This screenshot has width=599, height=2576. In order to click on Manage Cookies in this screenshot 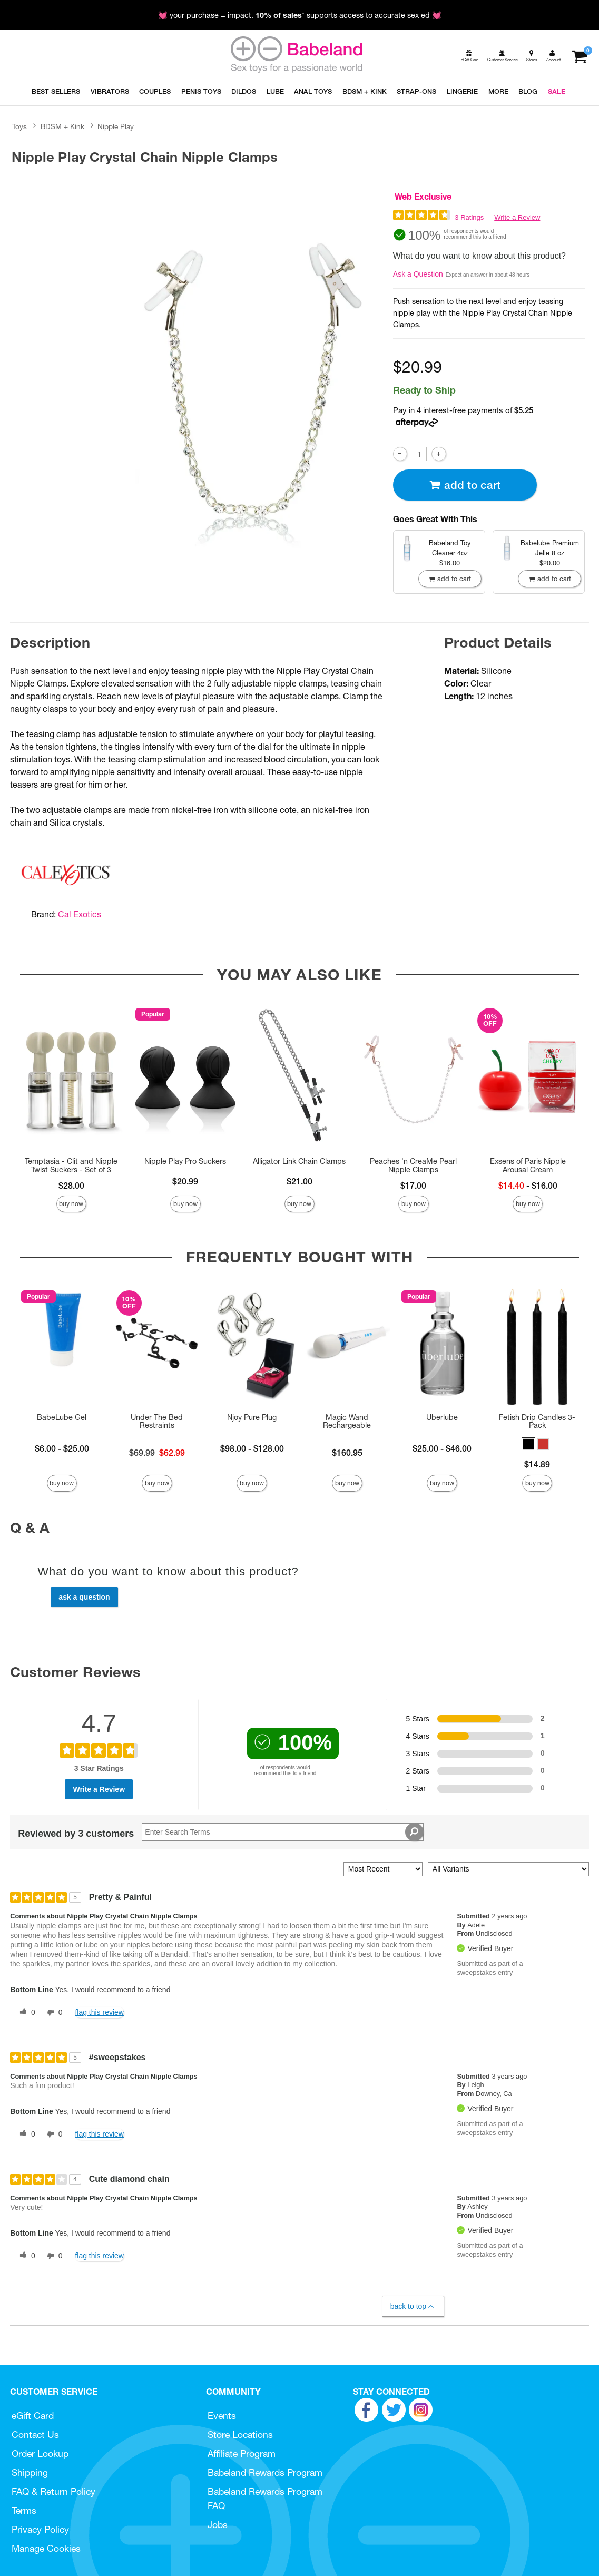, I will do `click(46, 2548)`.